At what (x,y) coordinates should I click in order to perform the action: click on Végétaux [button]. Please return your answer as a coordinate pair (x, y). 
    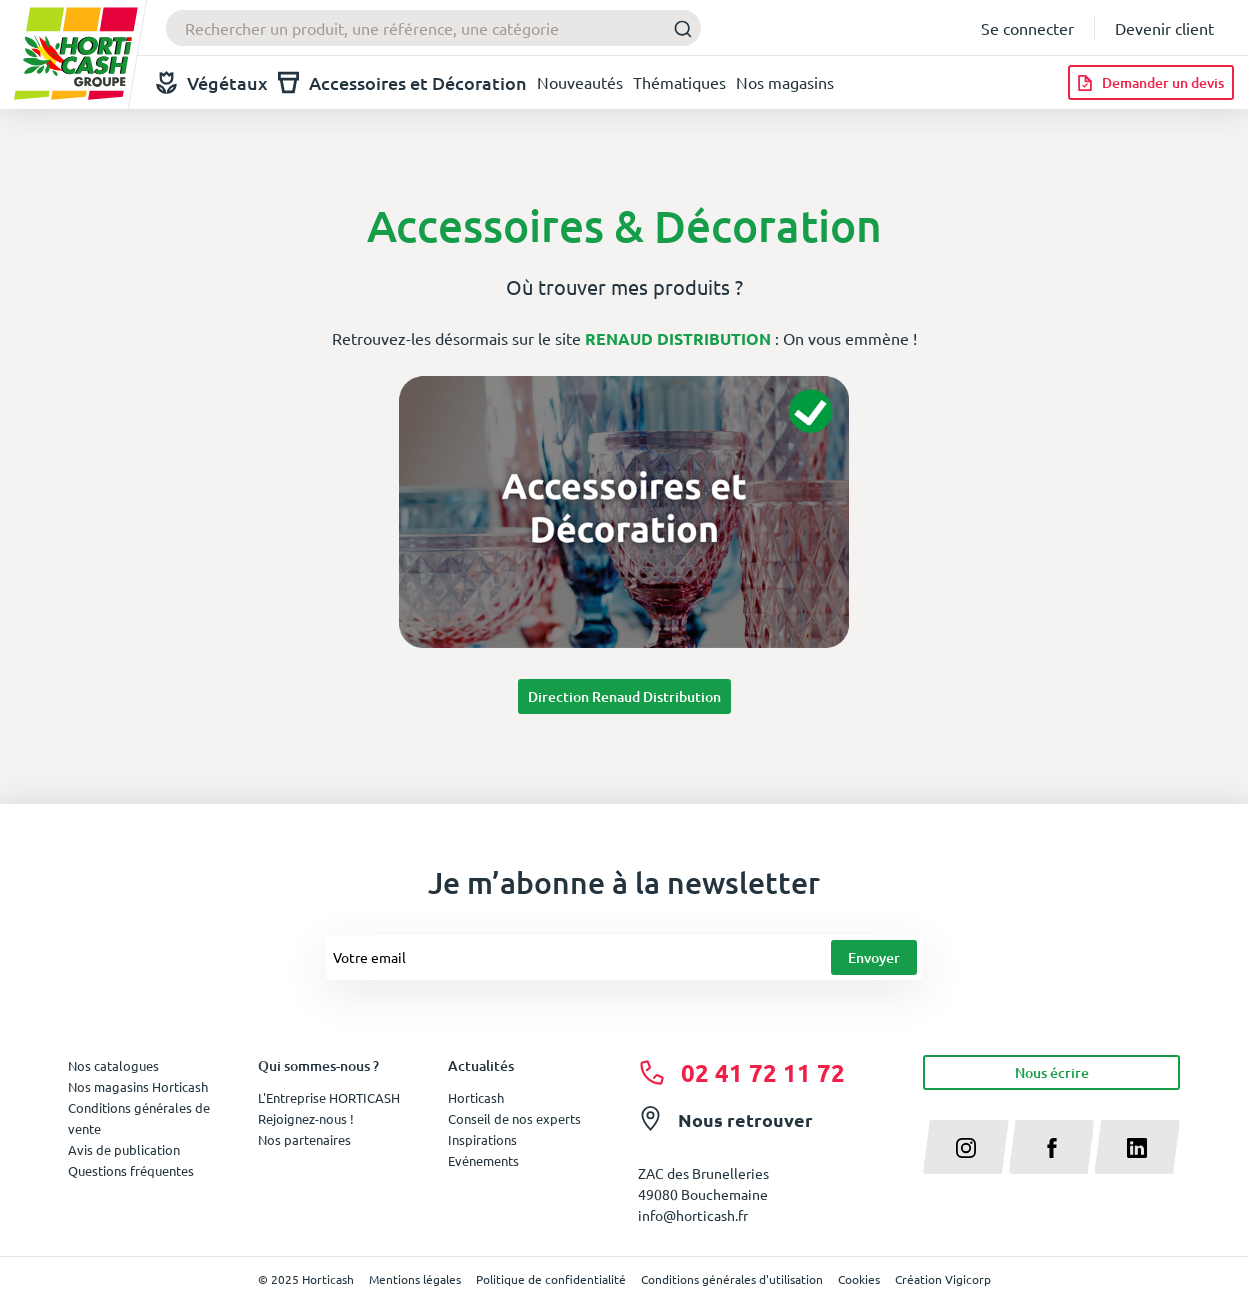
    Looking at the image, I should click on (212, 82).